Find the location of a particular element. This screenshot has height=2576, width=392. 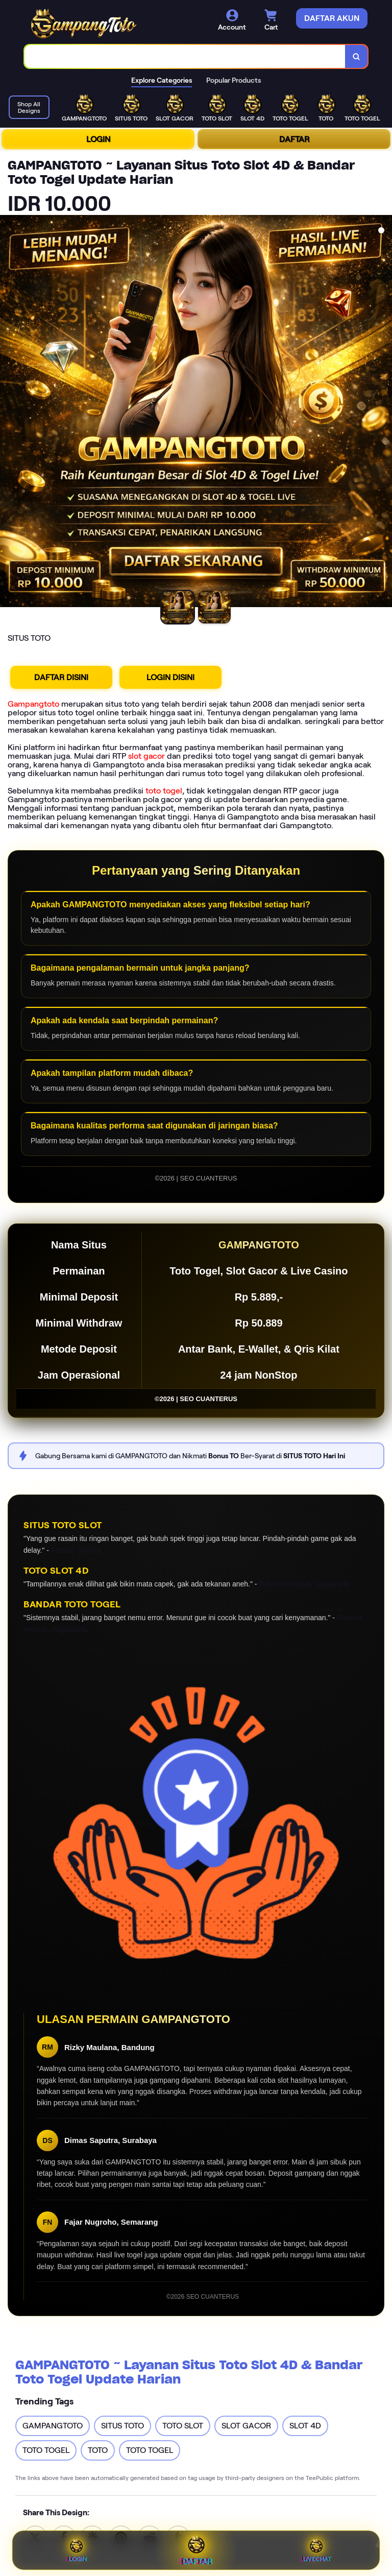

LOGIN is located at coordinates (98, 139).